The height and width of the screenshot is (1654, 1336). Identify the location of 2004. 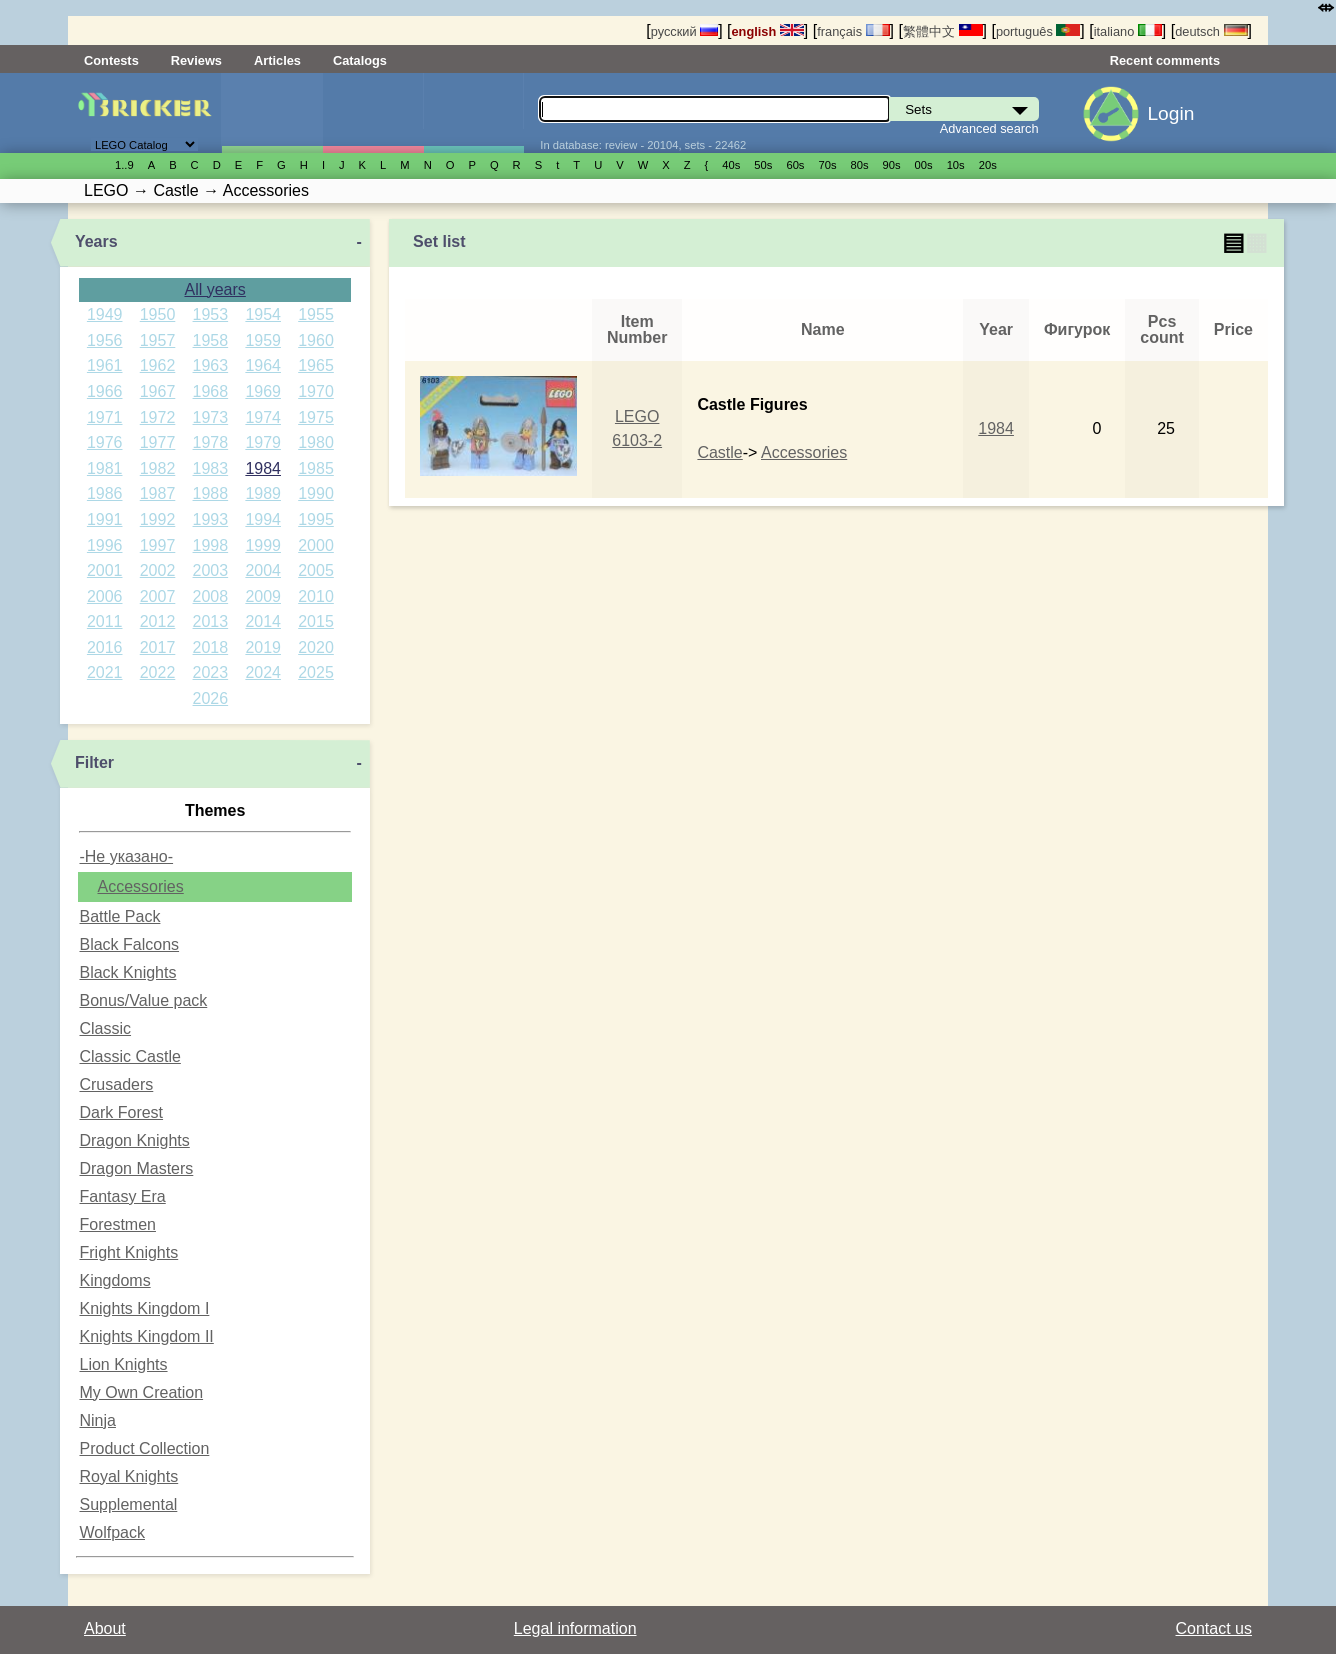
(263, 570).